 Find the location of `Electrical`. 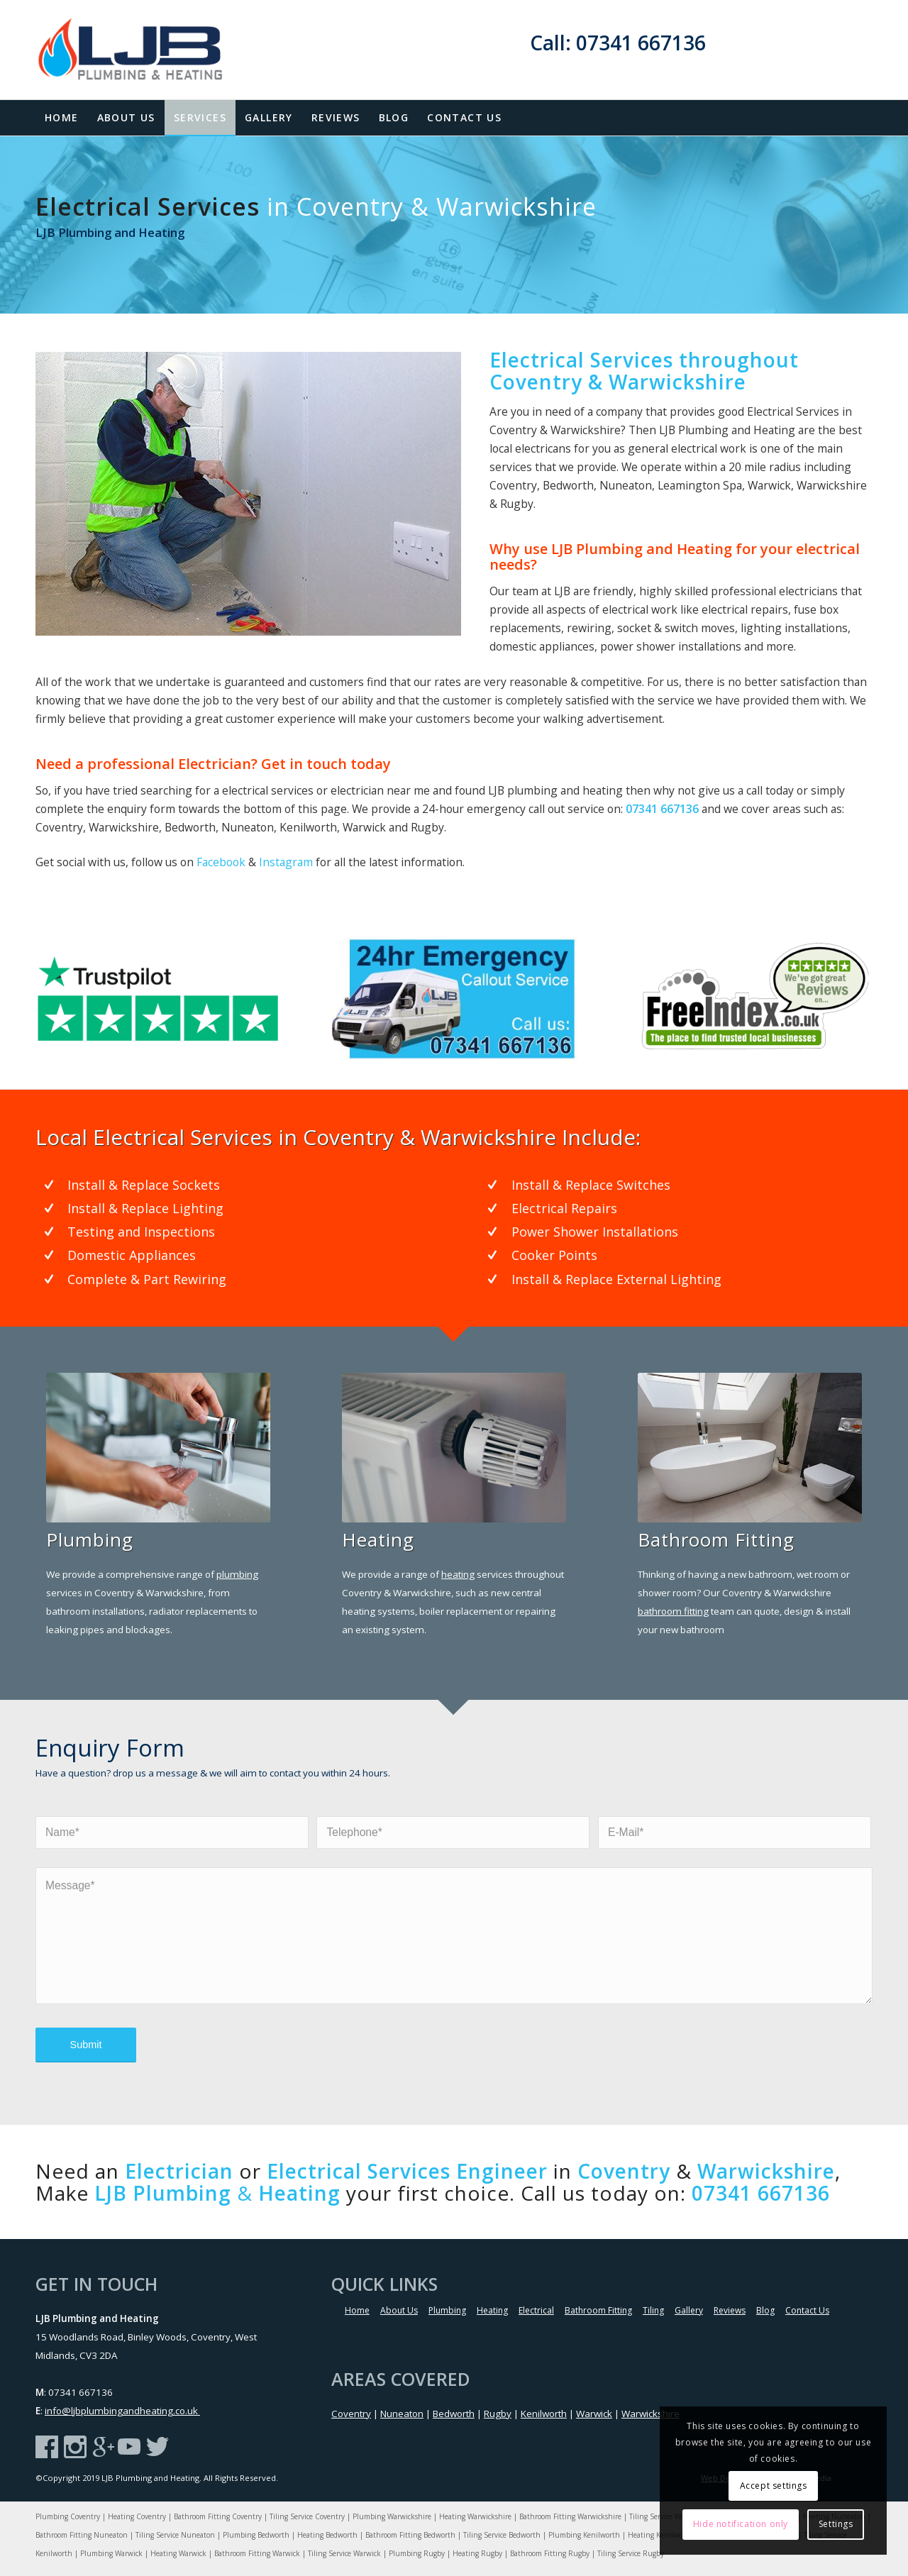

Electrical is located at coordinates (536, 2310).